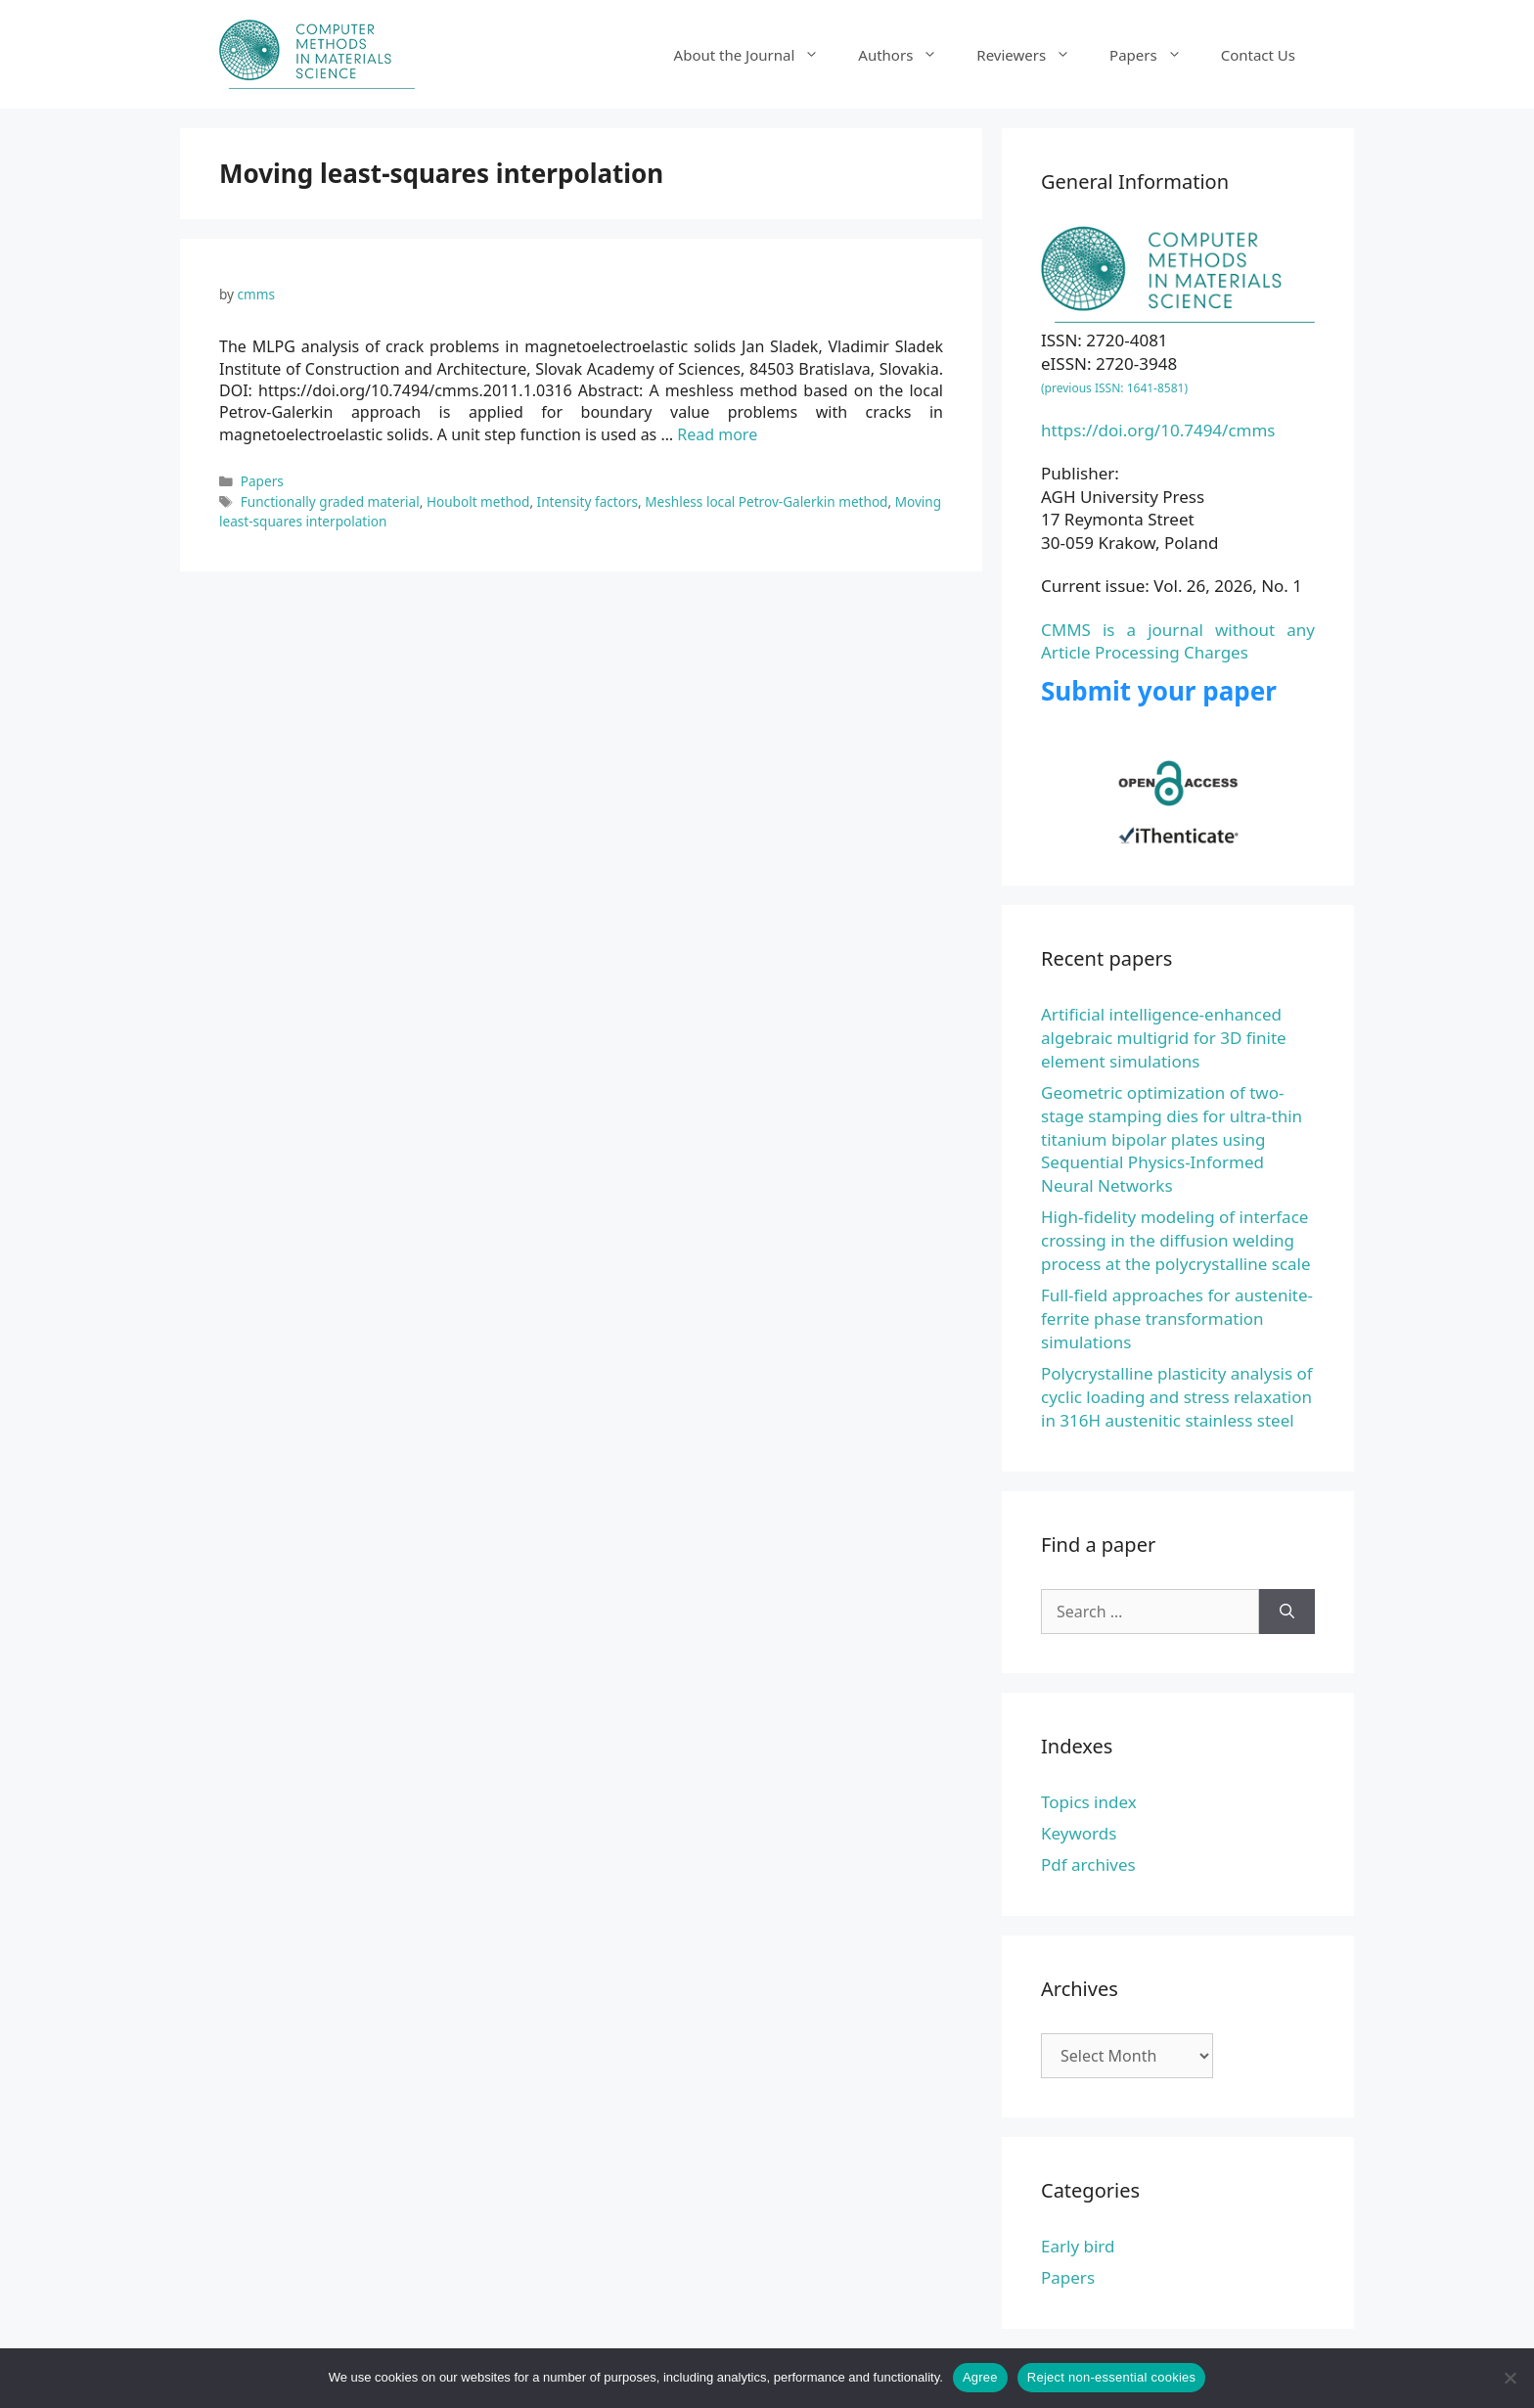 The width and height of the screenshot is (1534, 2408). What do you see at coordinates (587, 501) in the screenshot?
I see `Intensity factors` at bounding box center [587, 501].